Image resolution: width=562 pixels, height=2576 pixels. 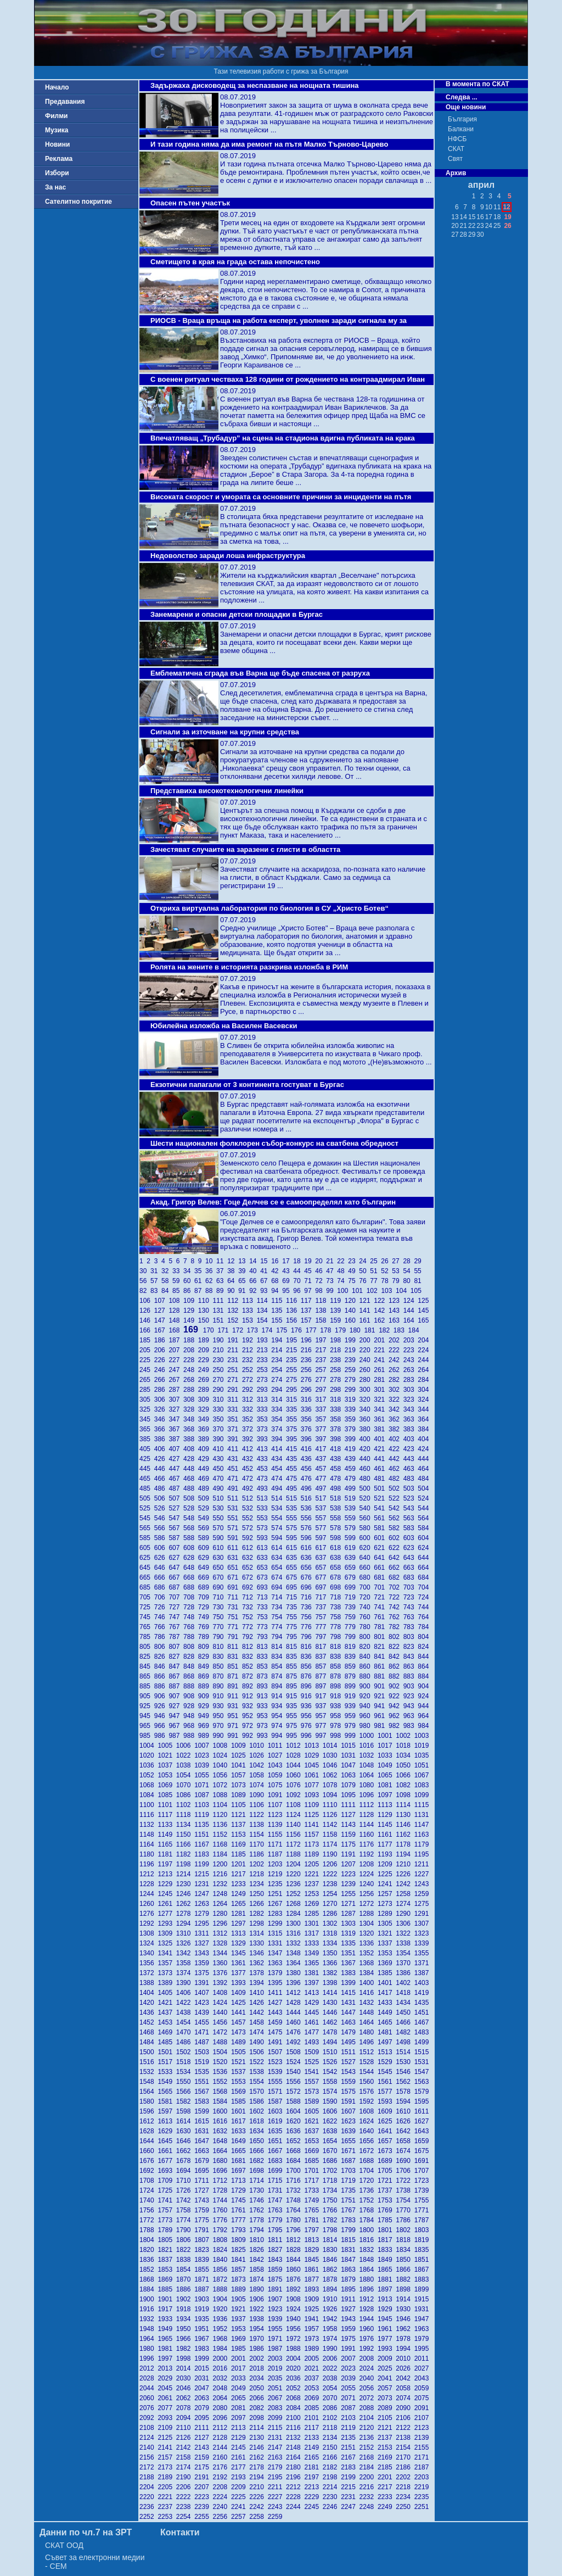 What do you see at coordinates (332, 1963) in the screenshot?
I see `1366` at bounding box center [332, 1963].